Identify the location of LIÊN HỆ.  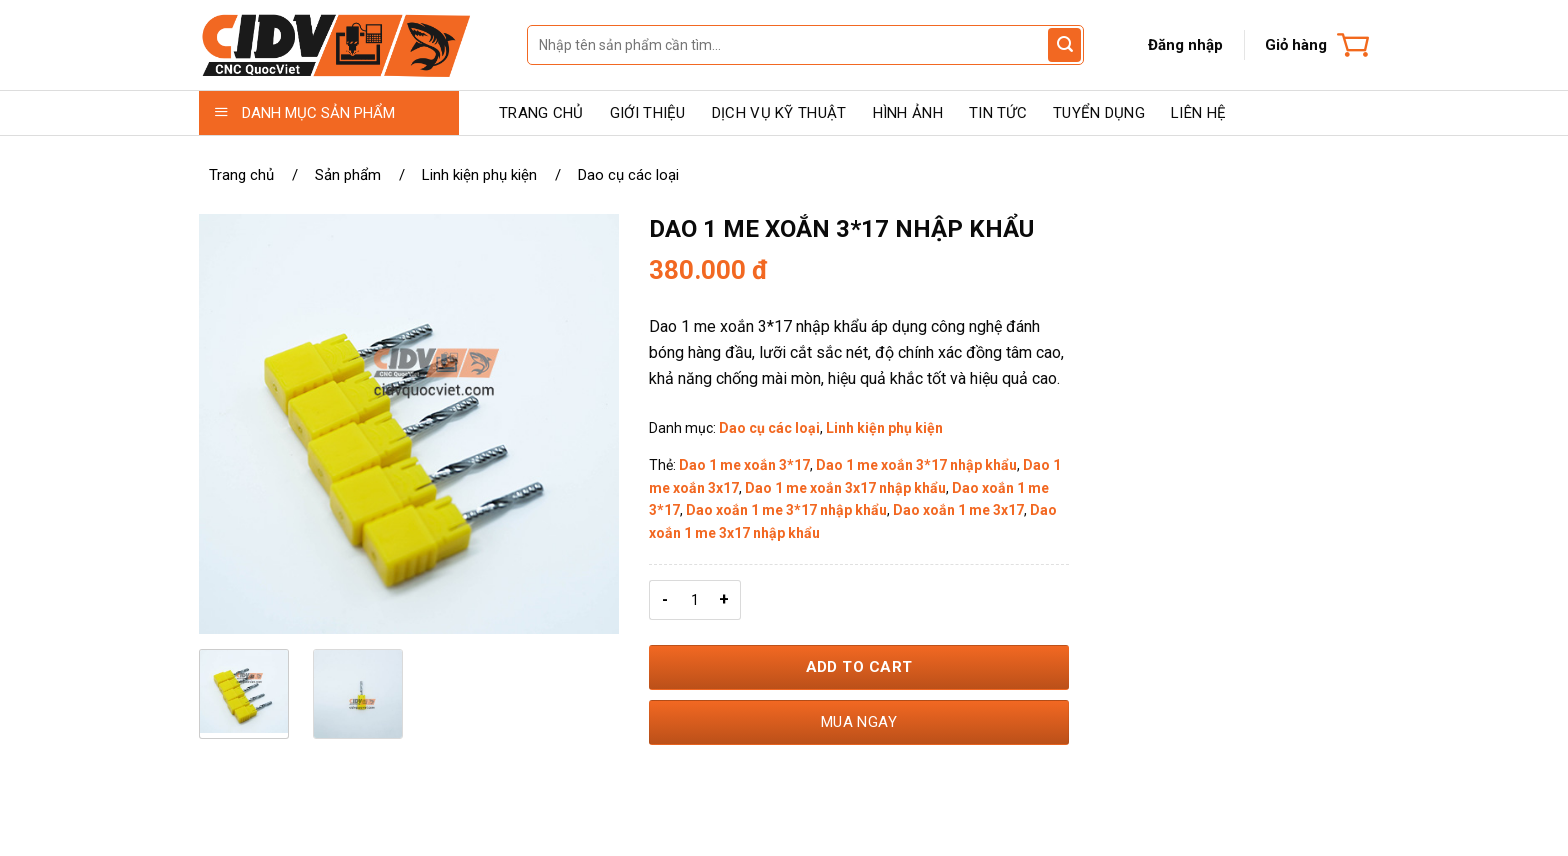
(1198, 113).